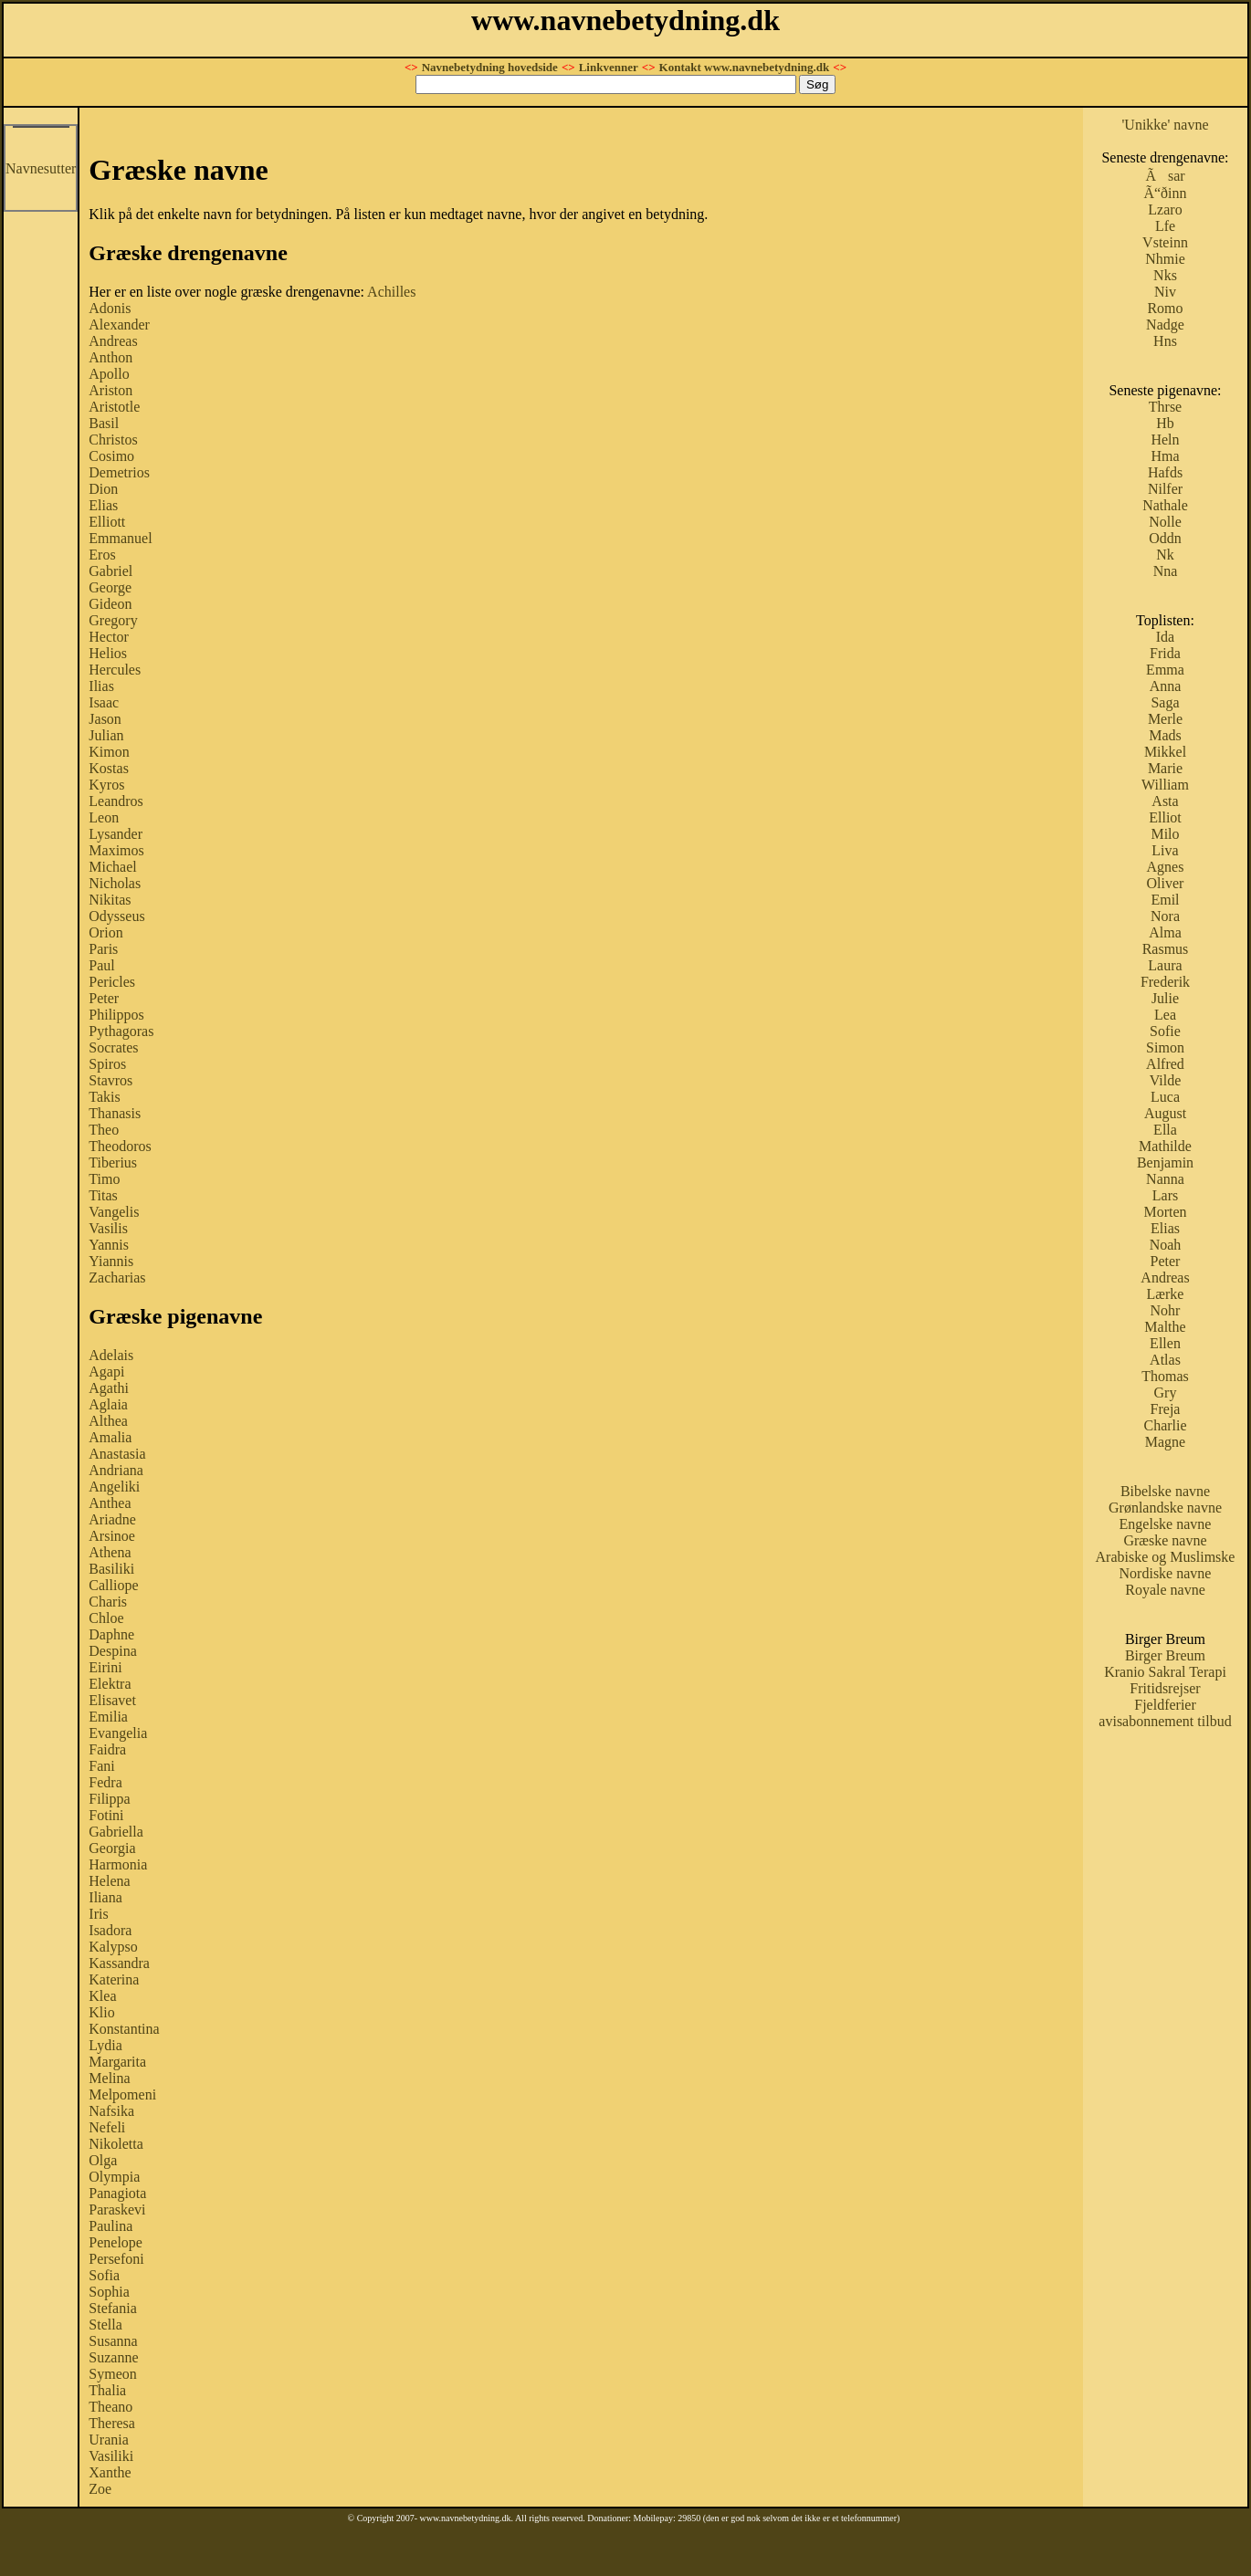  Describe the element at coordinates (1164, 1540) in the screenshot. I see `Græske navne` at that location.